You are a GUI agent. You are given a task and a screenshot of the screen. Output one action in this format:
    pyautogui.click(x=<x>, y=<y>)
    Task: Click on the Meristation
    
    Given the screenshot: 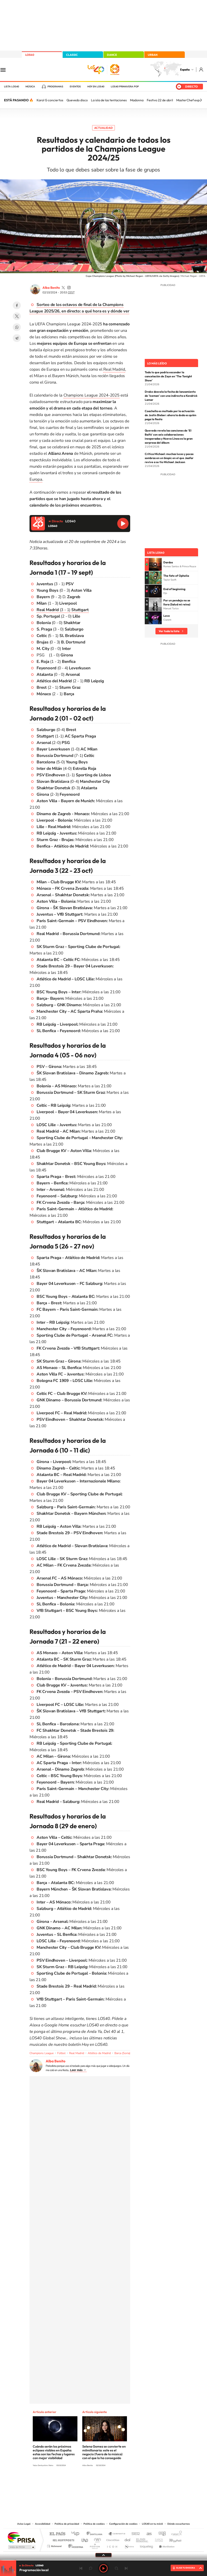 What is the action you would take?
    pyautogui.click(x=166, y=2545)
    